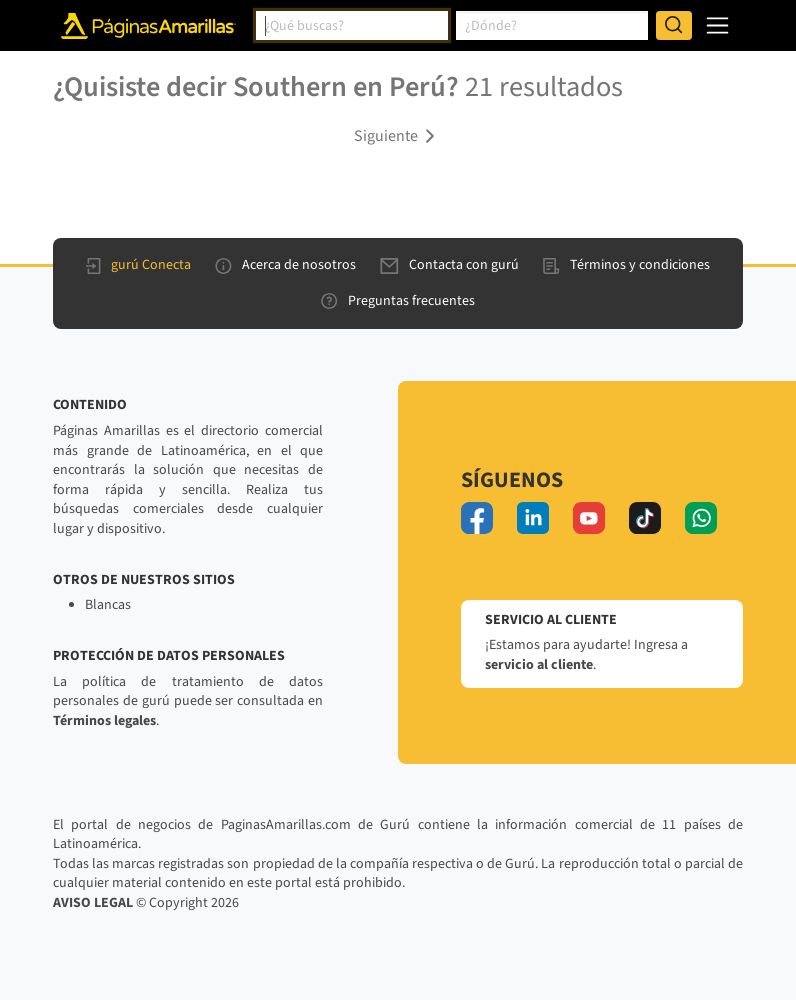  Describe the element at coordinates (539, 665) in the screenshot. I see `servicio al cliente` at that location.